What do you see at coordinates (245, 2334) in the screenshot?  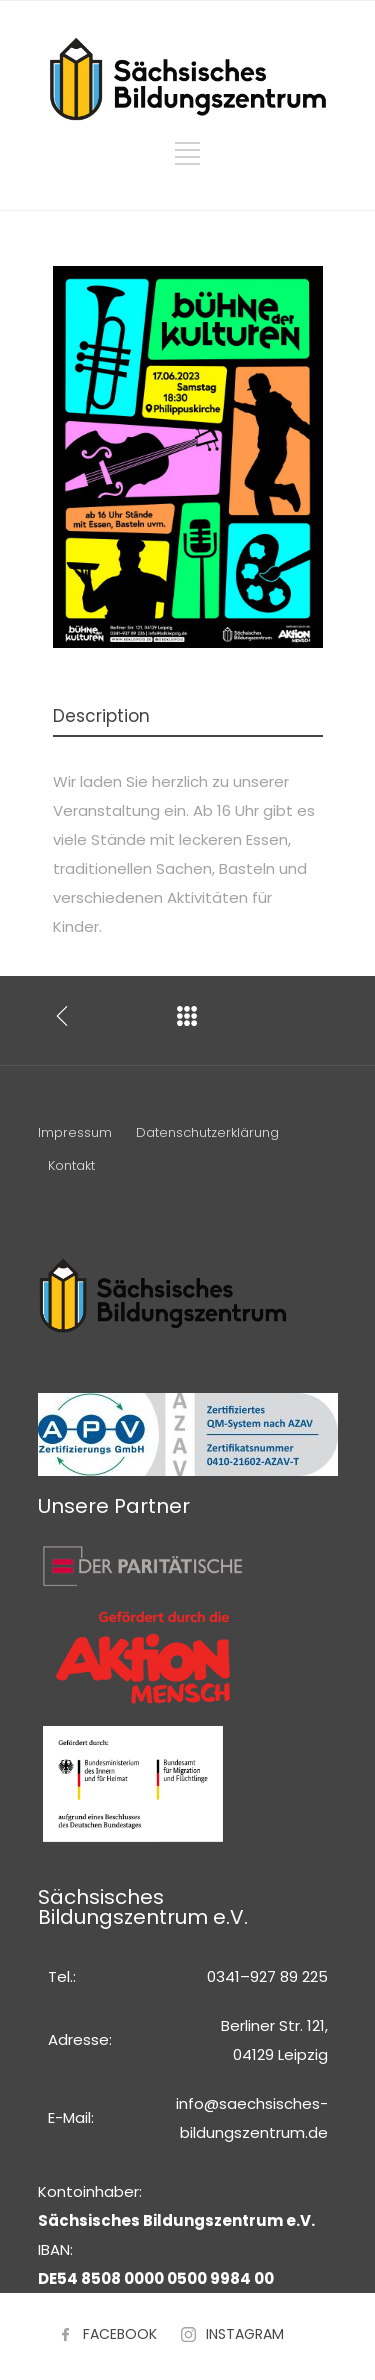 I see `INSTAGRAM` at bounding box center [245, 2334].